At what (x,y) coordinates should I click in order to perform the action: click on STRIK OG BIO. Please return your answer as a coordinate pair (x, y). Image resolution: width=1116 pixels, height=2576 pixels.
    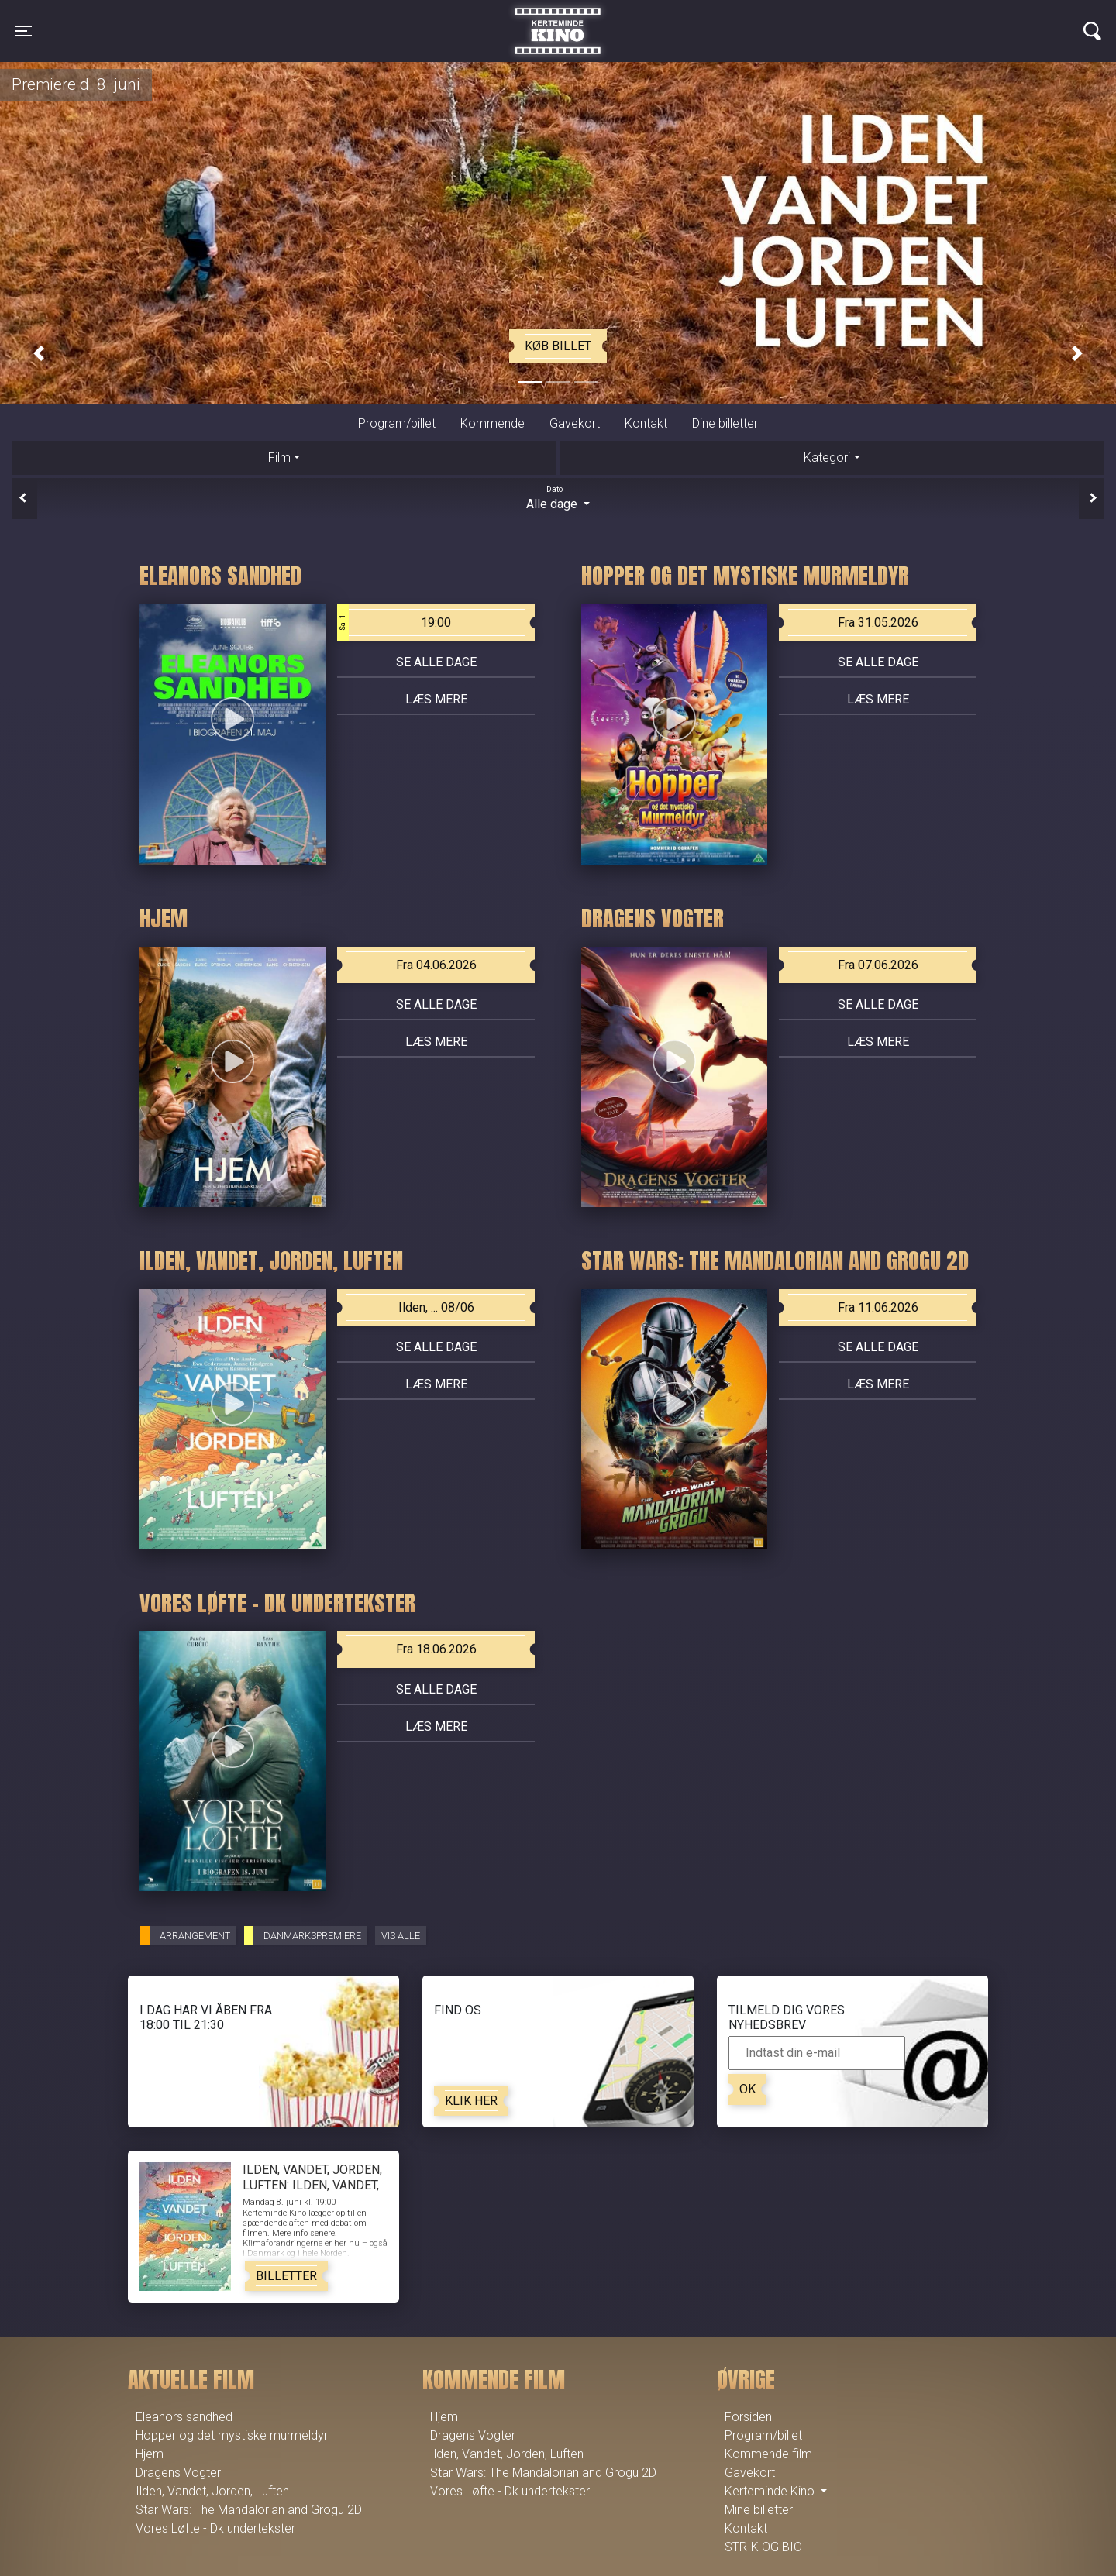
    Looking at the image, I should click on (763, 2547).